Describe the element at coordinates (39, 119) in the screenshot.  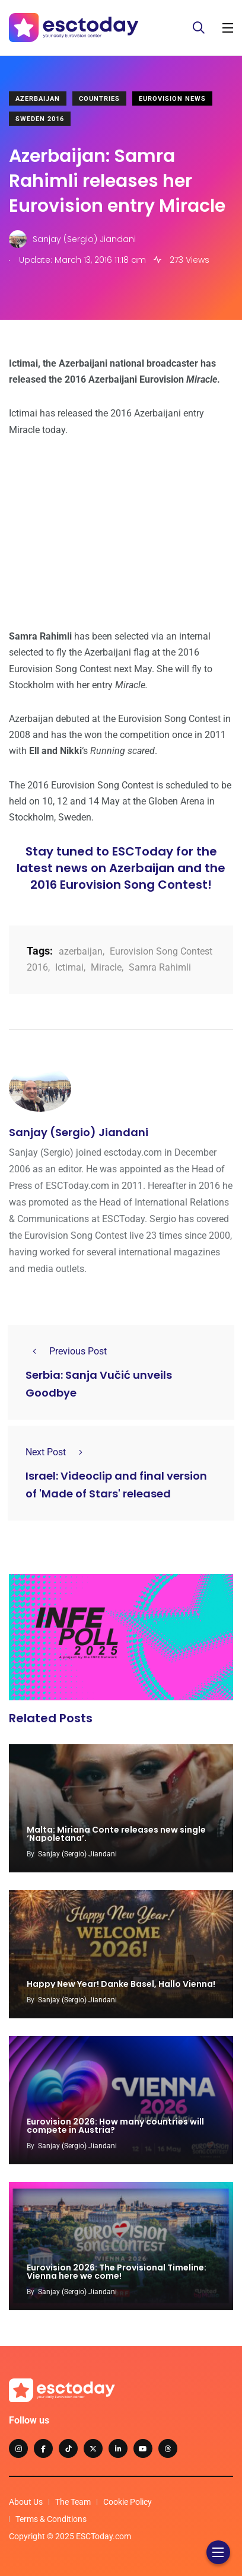
I see `Sweden 2016` at that location.